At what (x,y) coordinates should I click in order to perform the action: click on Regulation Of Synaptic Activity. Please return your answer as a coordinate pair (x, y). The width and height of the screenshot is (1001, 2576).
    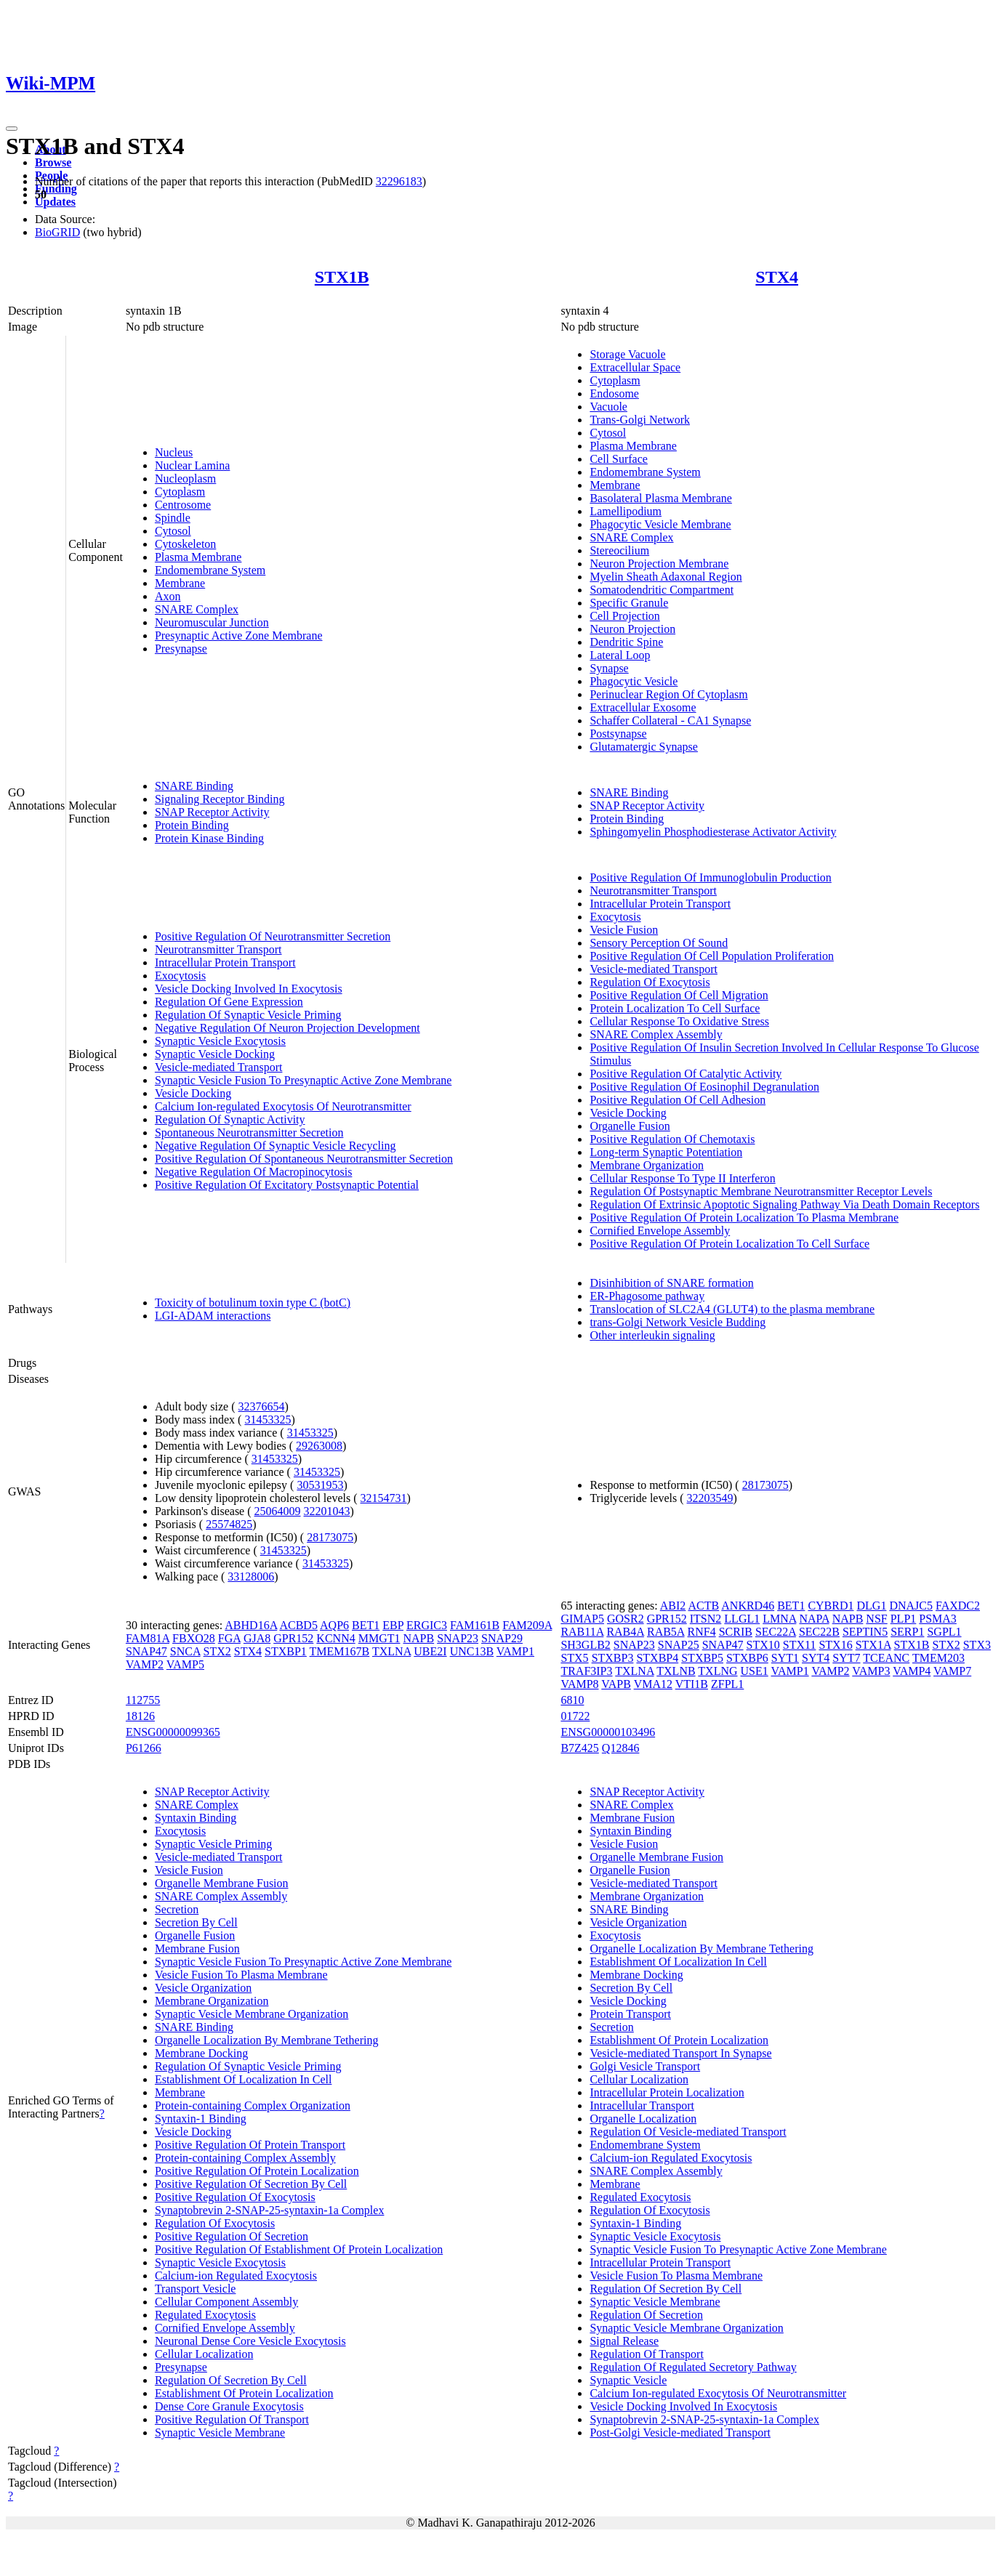
    Looking at the image, I should click on (230, 1119).